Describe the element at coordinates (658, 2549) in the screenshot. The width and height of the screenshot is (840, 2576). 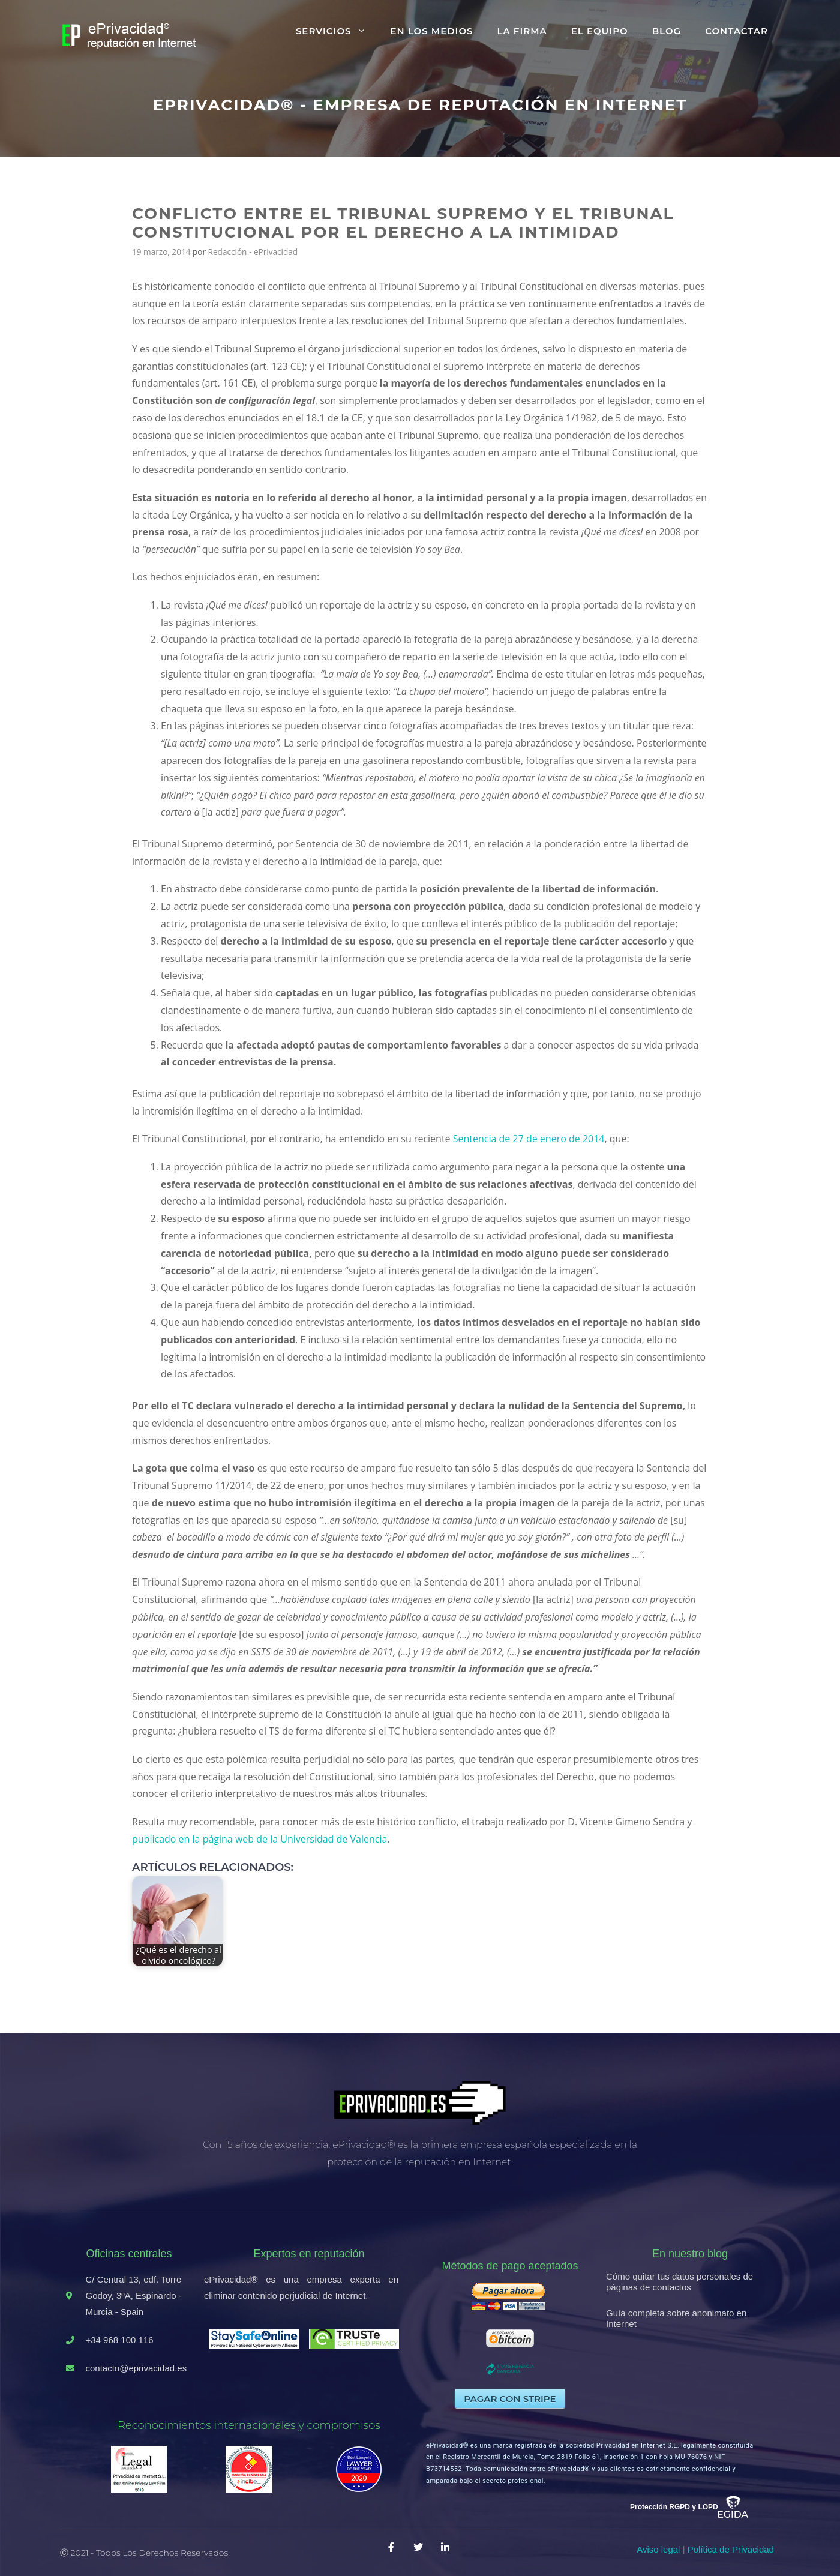
I see `Aviso legal` at that location.